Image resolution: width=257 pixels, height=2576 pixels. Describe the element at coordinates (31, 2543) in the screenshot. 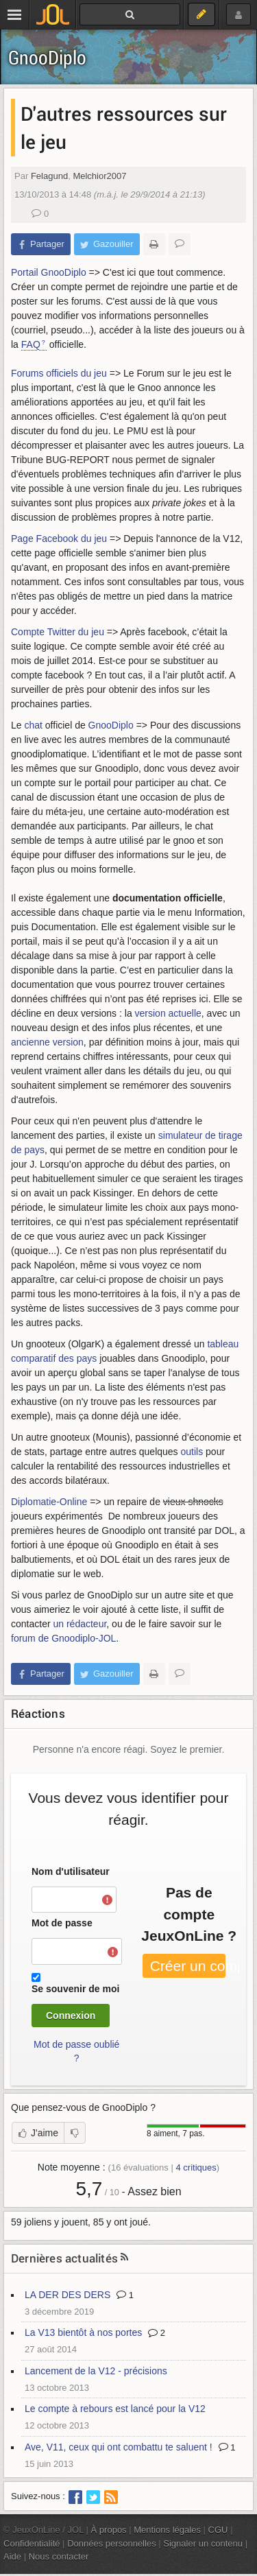

I see `Confidentialité` at that location.